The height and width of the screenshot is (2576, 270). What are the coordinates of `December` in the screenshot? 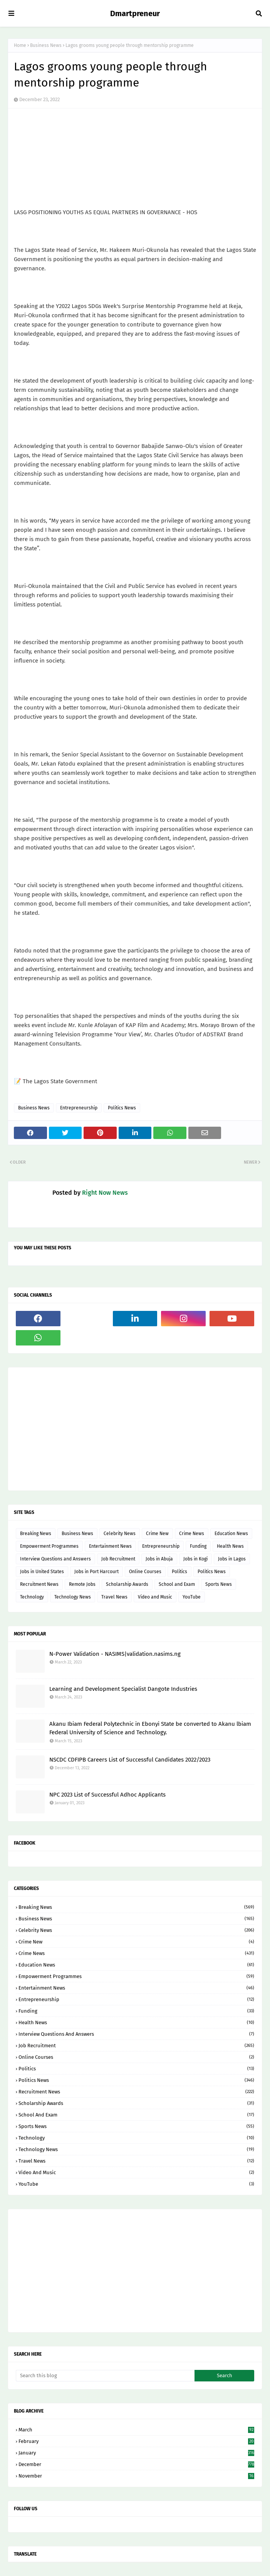 It's located at (136, 2464).